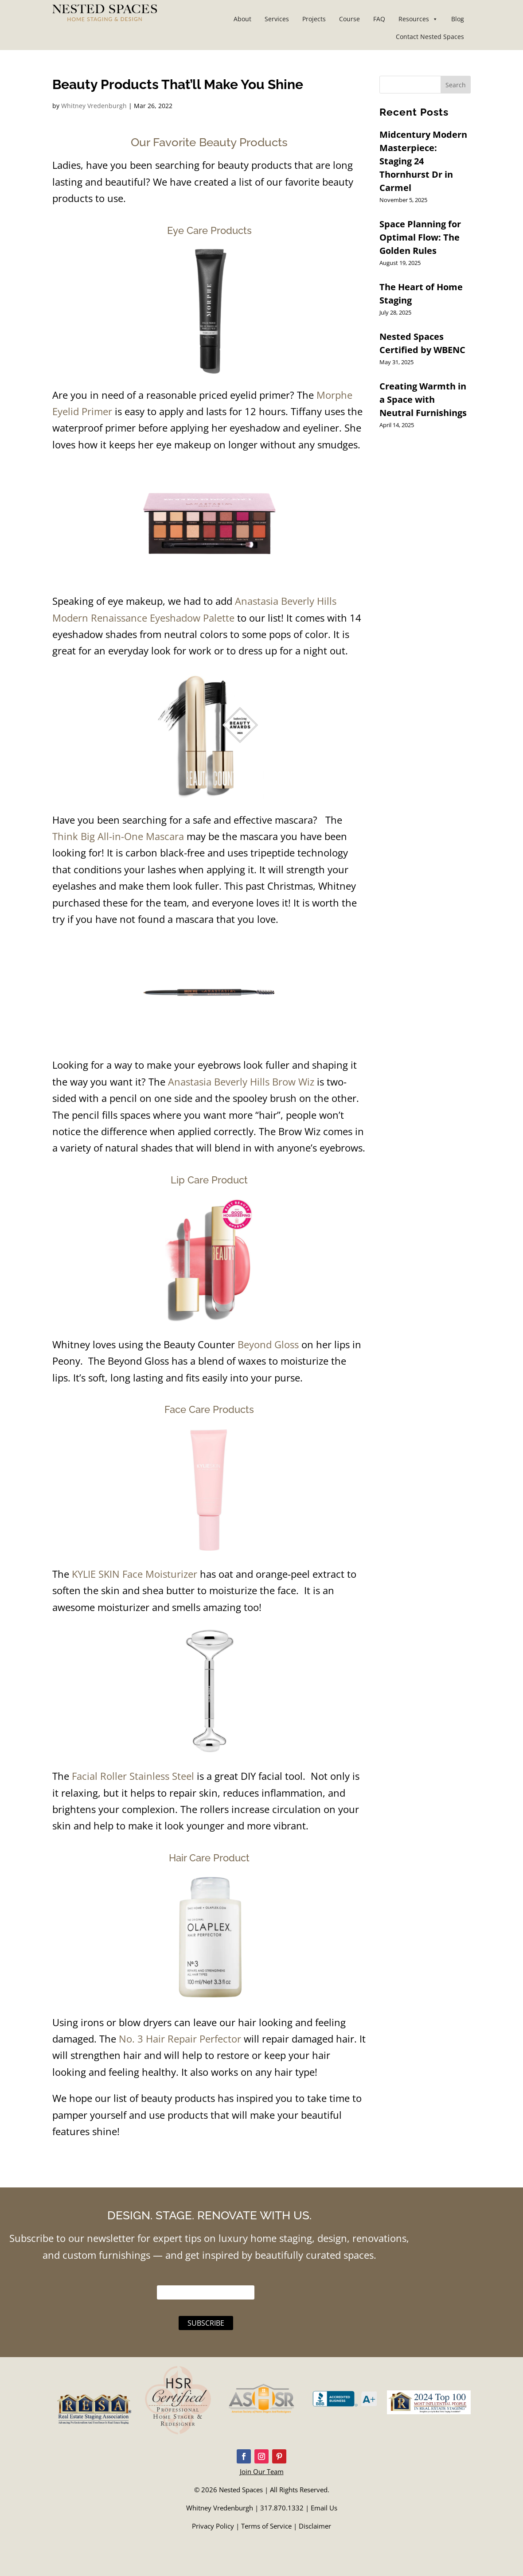 This screenshot has height=2576, width=523. I want to click on Blog, so click(457, 19).